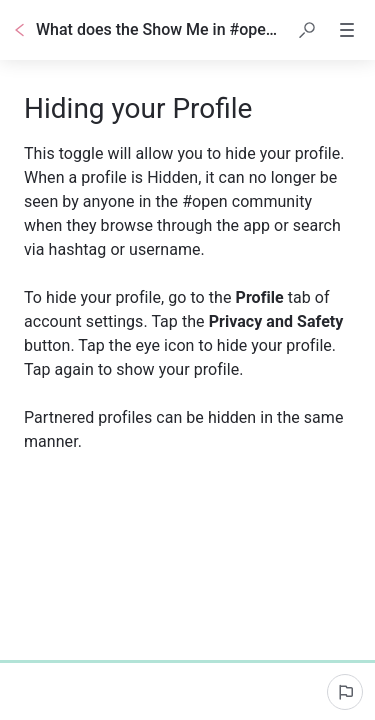  Describe the element at coordinates (345, 692) in the screenshot. I see `[Report an issue]` at that location.